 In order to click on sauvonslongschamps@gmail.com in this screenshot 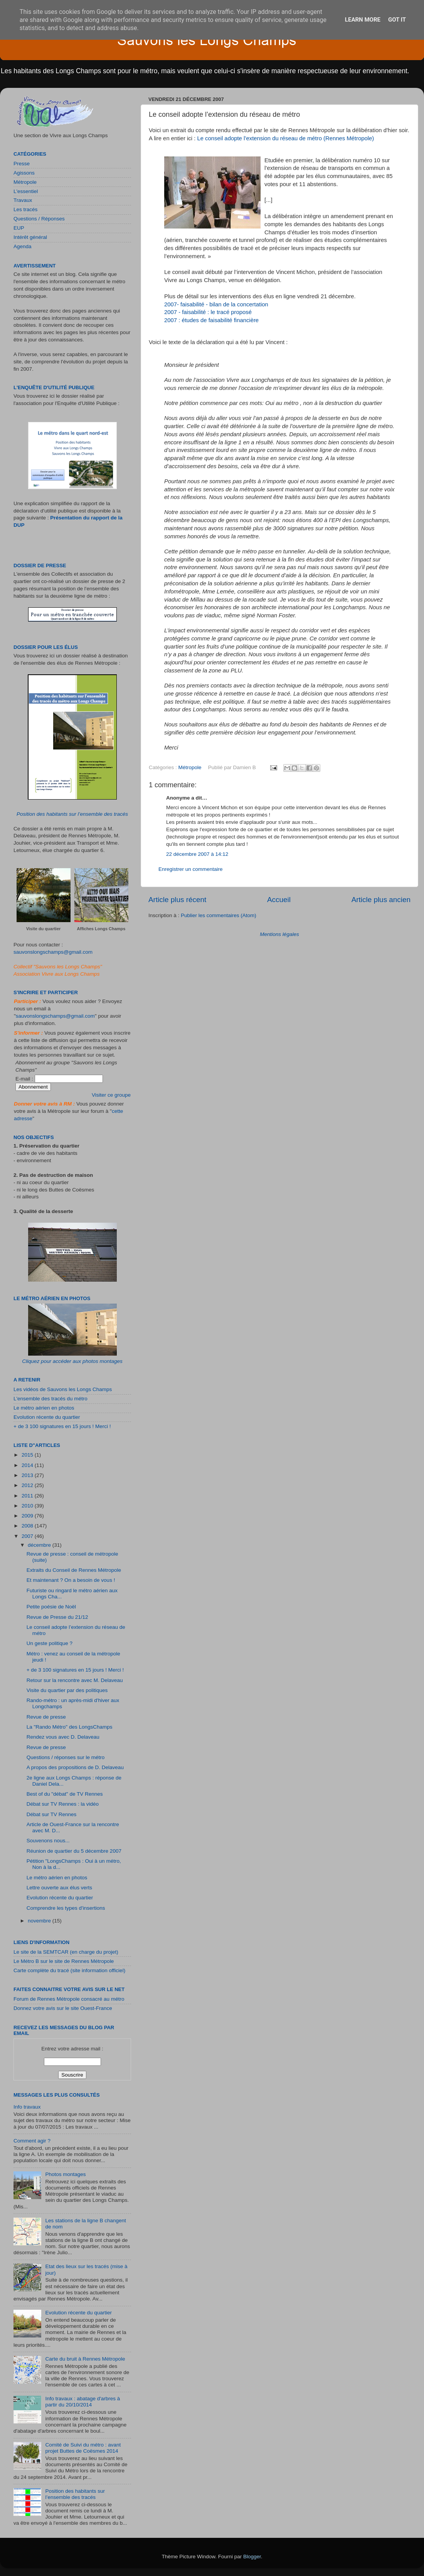, I will do `click(53, 952)`.